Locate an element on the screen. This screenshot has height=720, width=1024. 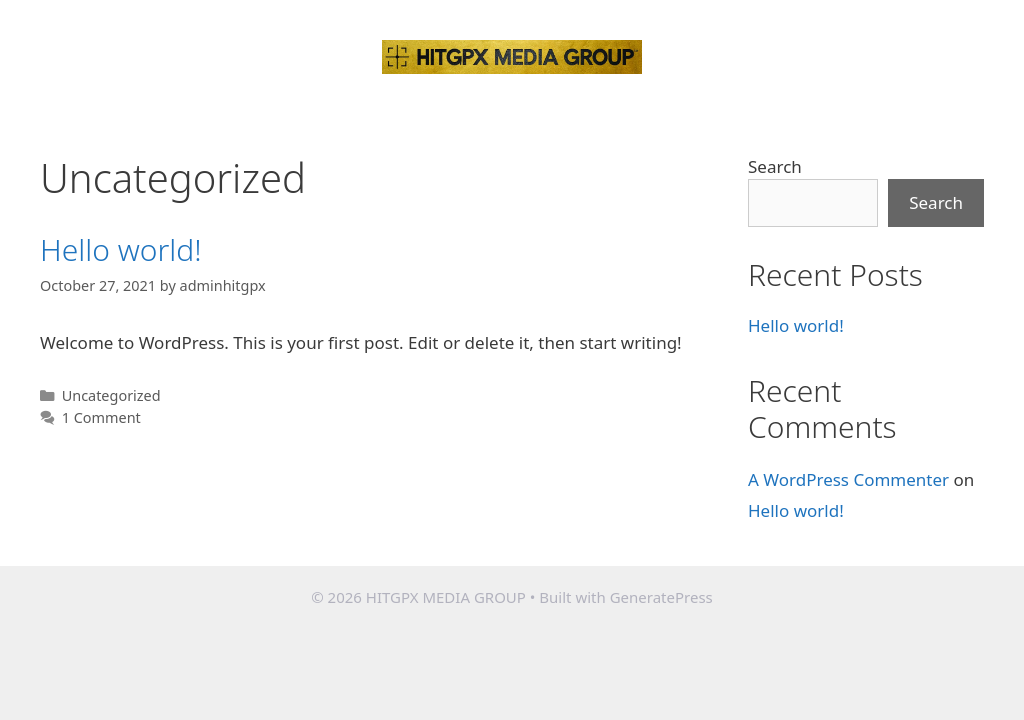
A WordPress Commenter is located at coordinates (848, 479).